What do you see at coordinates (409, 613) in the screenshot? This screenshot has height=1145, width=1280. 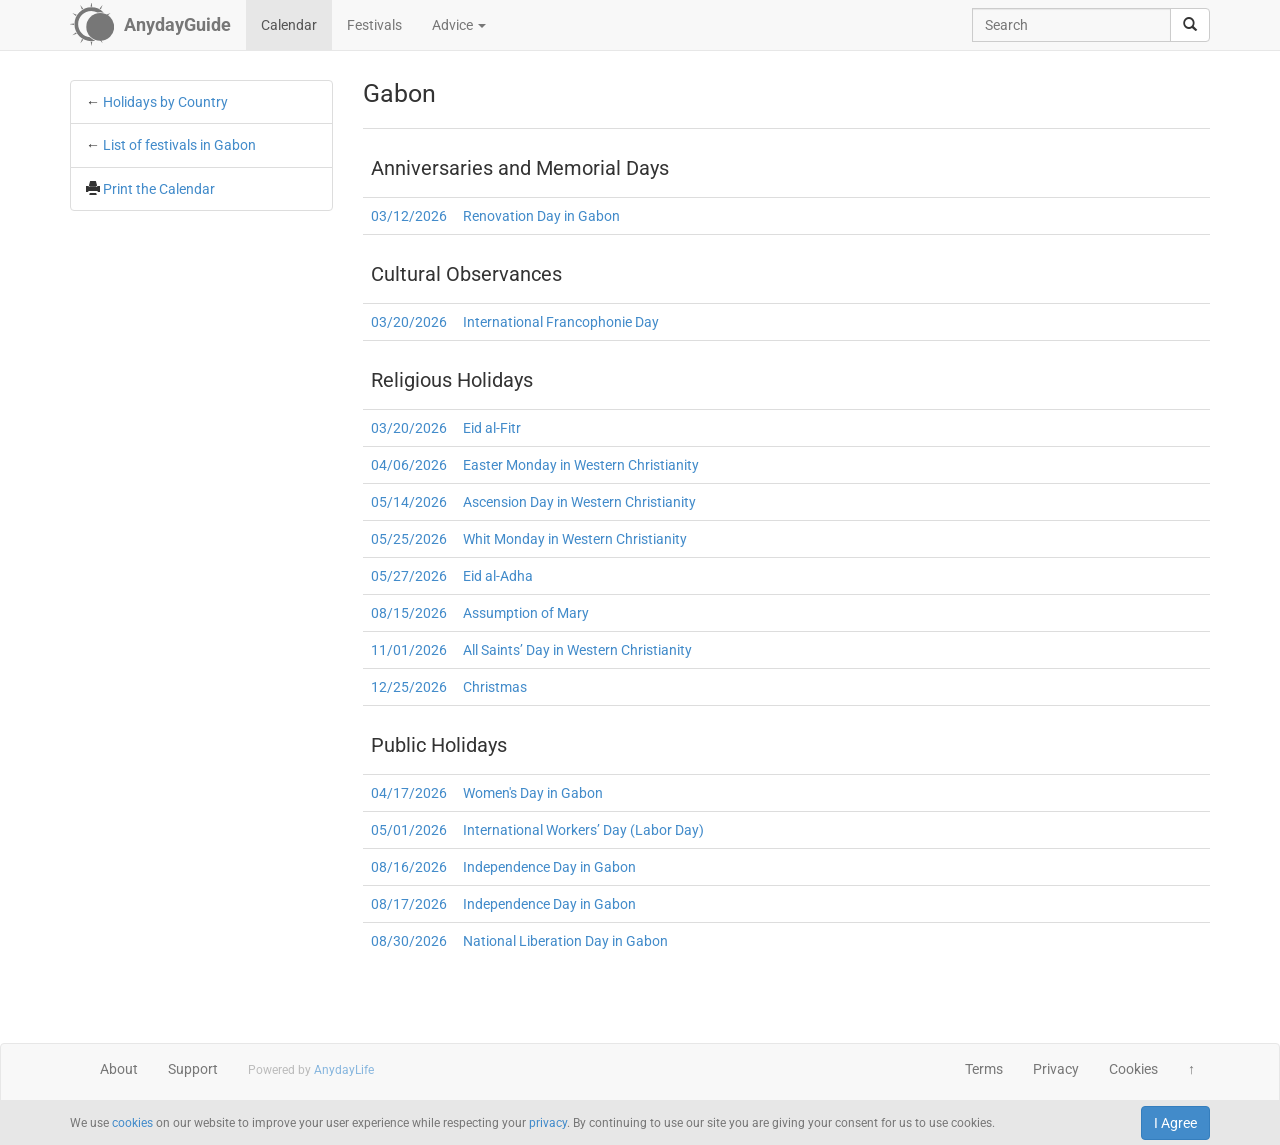 I see `08/15/2026` at bounding box center [409, 613].